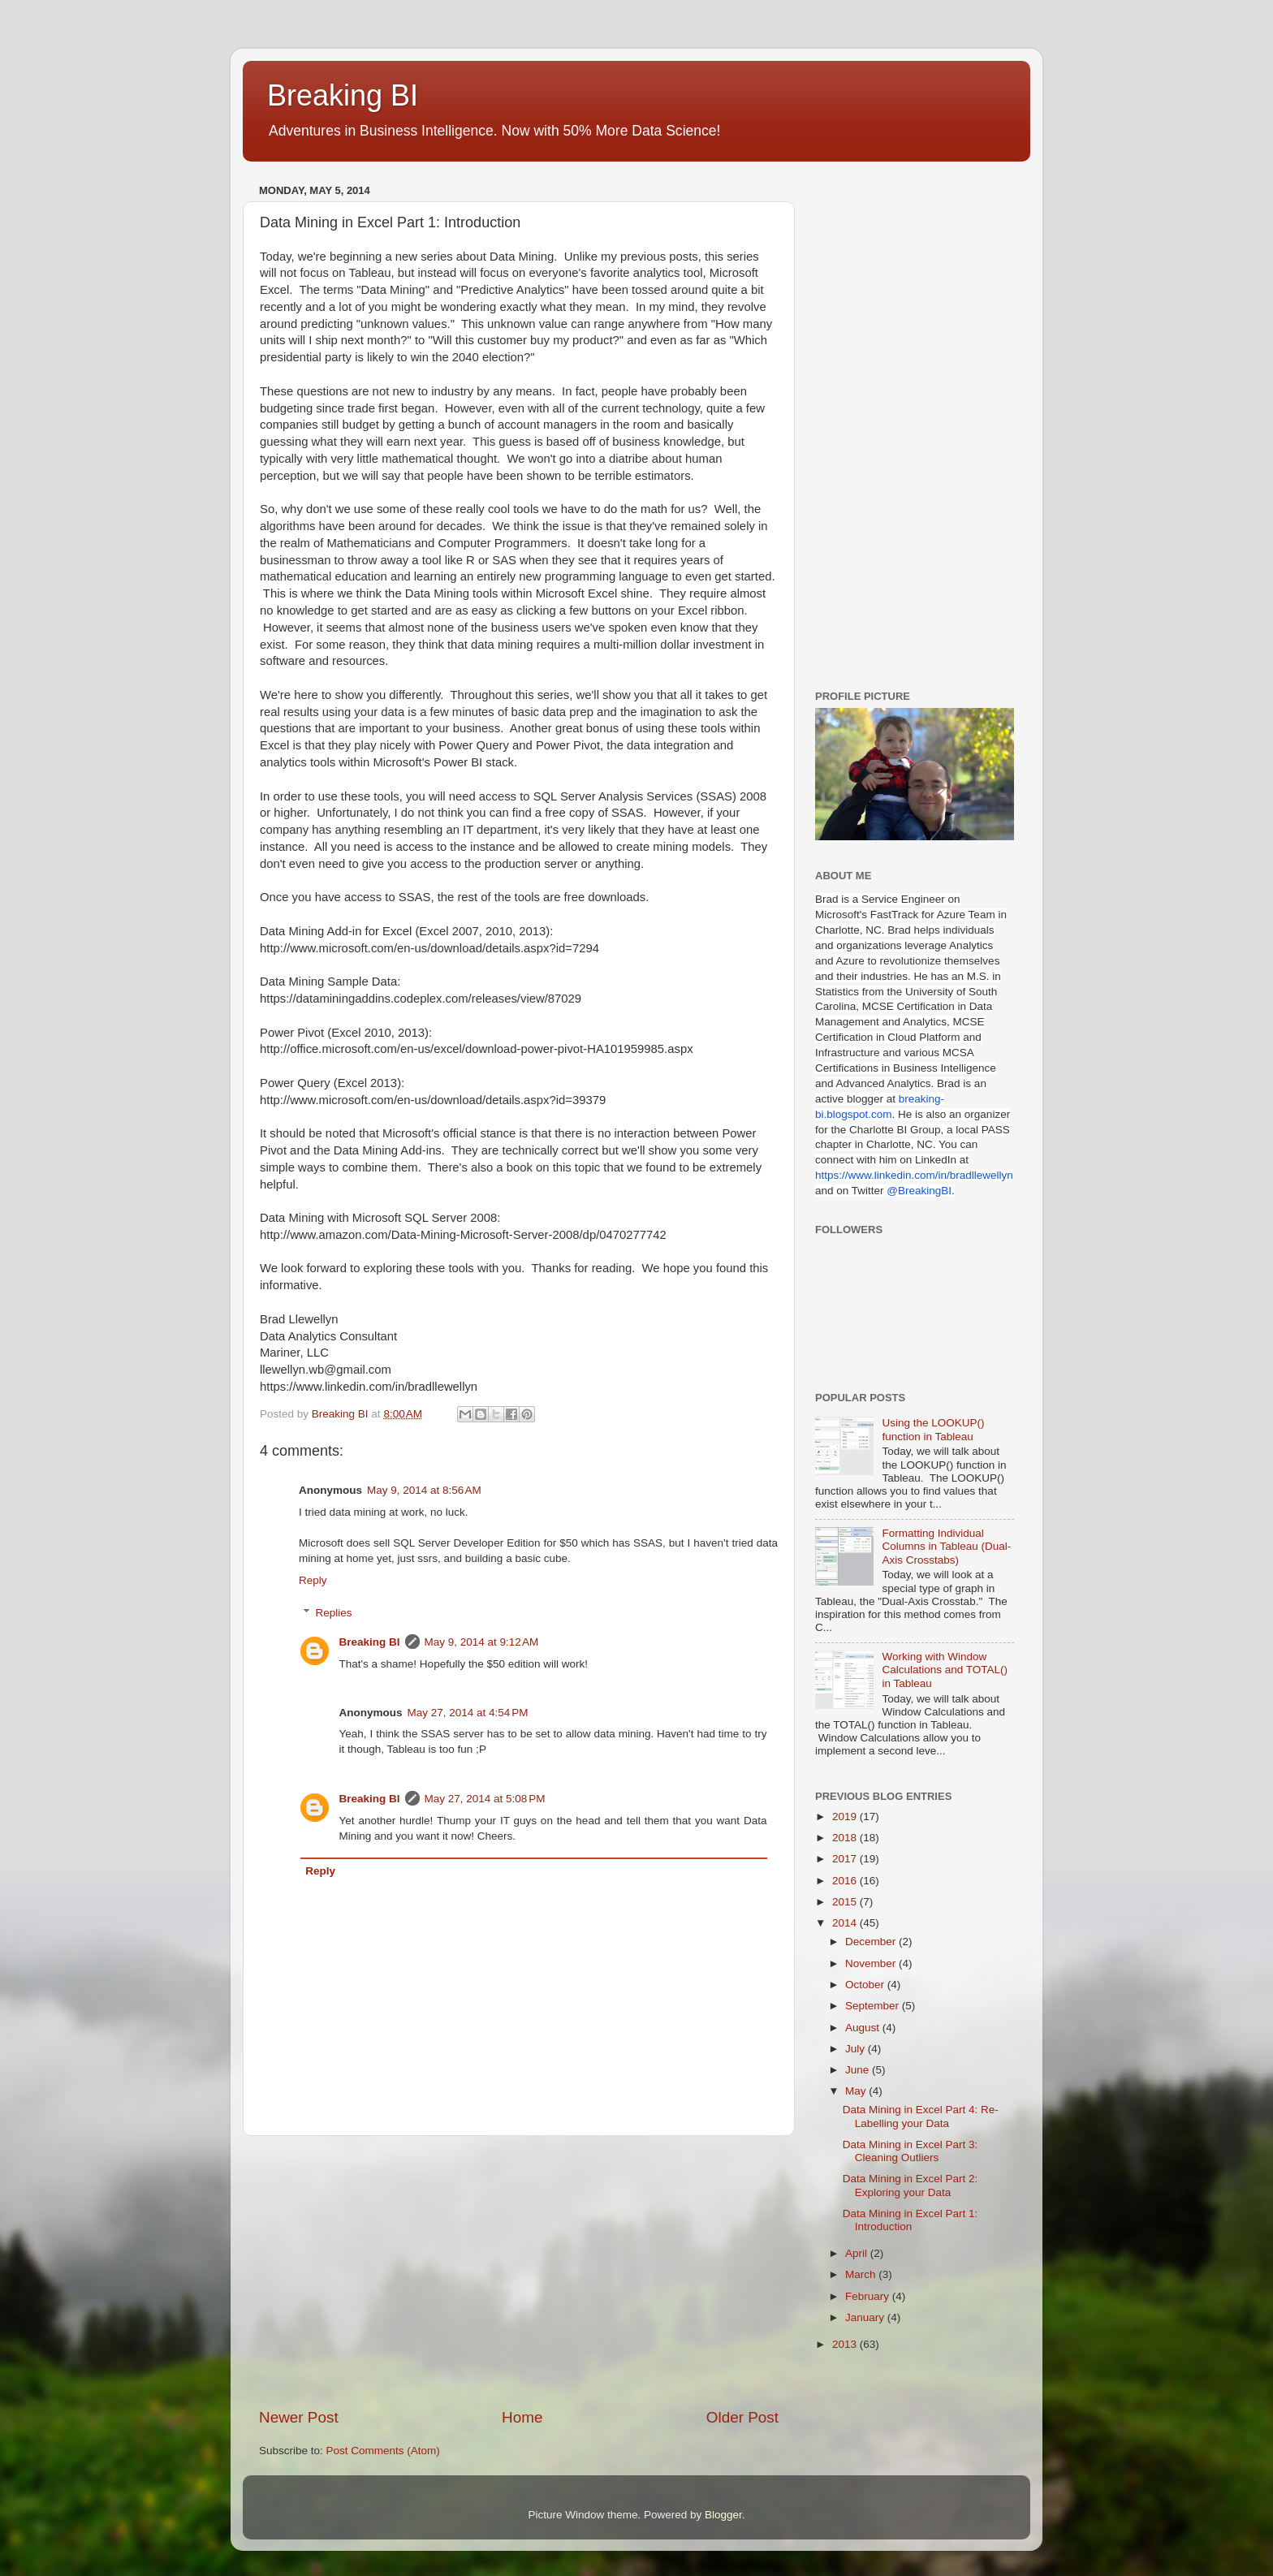  What do you see at coordinates (846, 2344) in the screenshot?
I see `2013` at bounding box center [846, 2344].